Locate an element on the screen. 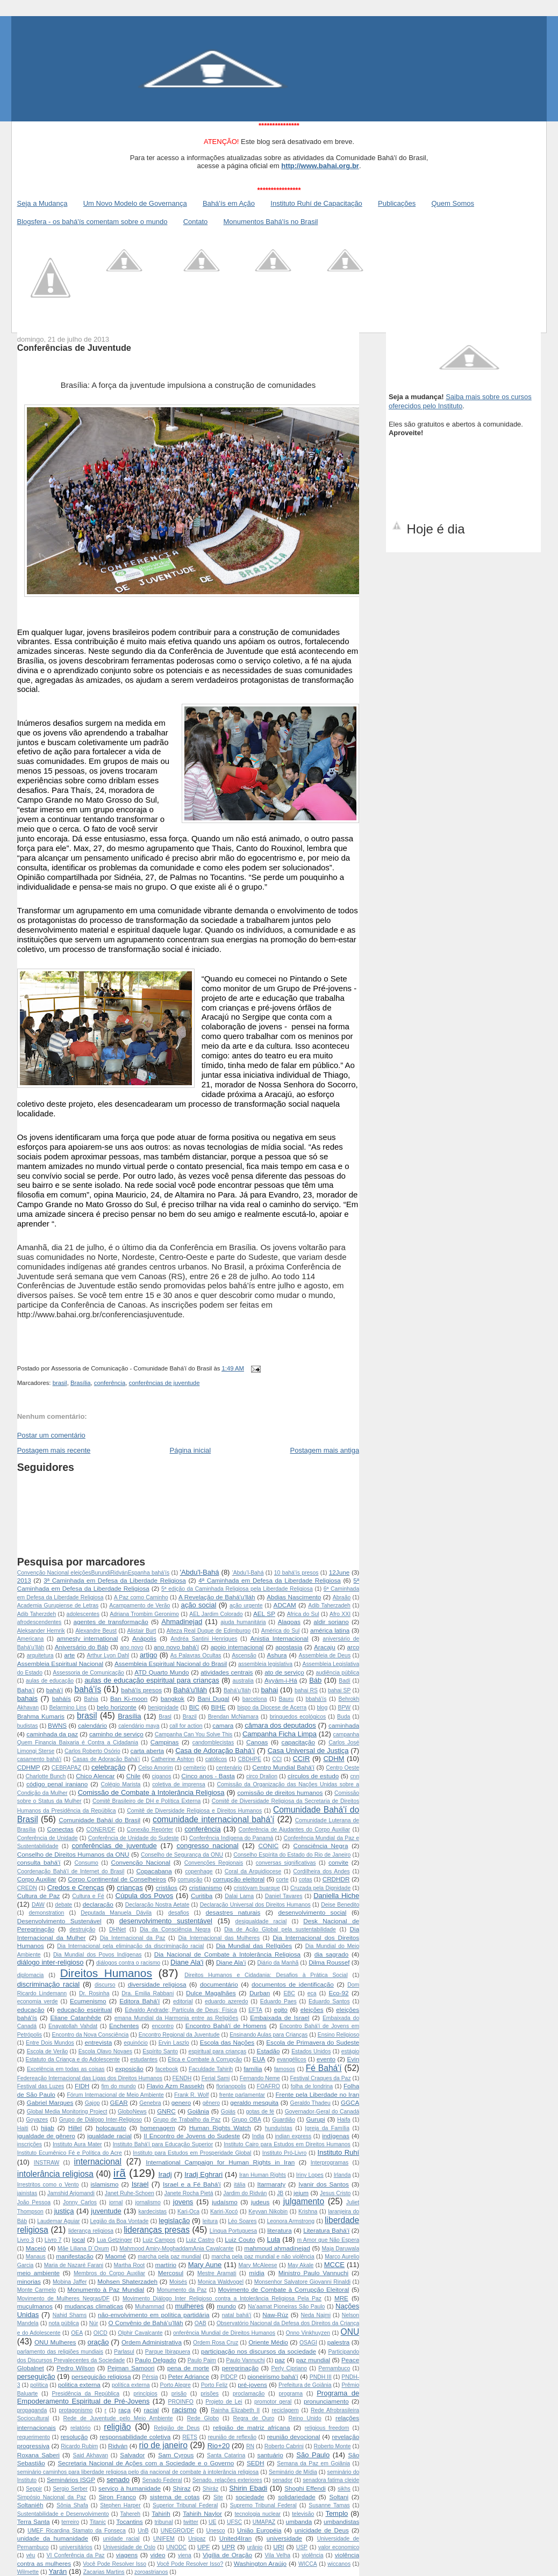 The image size is (558, 2576). Direitos Humanos is located at coordinates (106, 1973).